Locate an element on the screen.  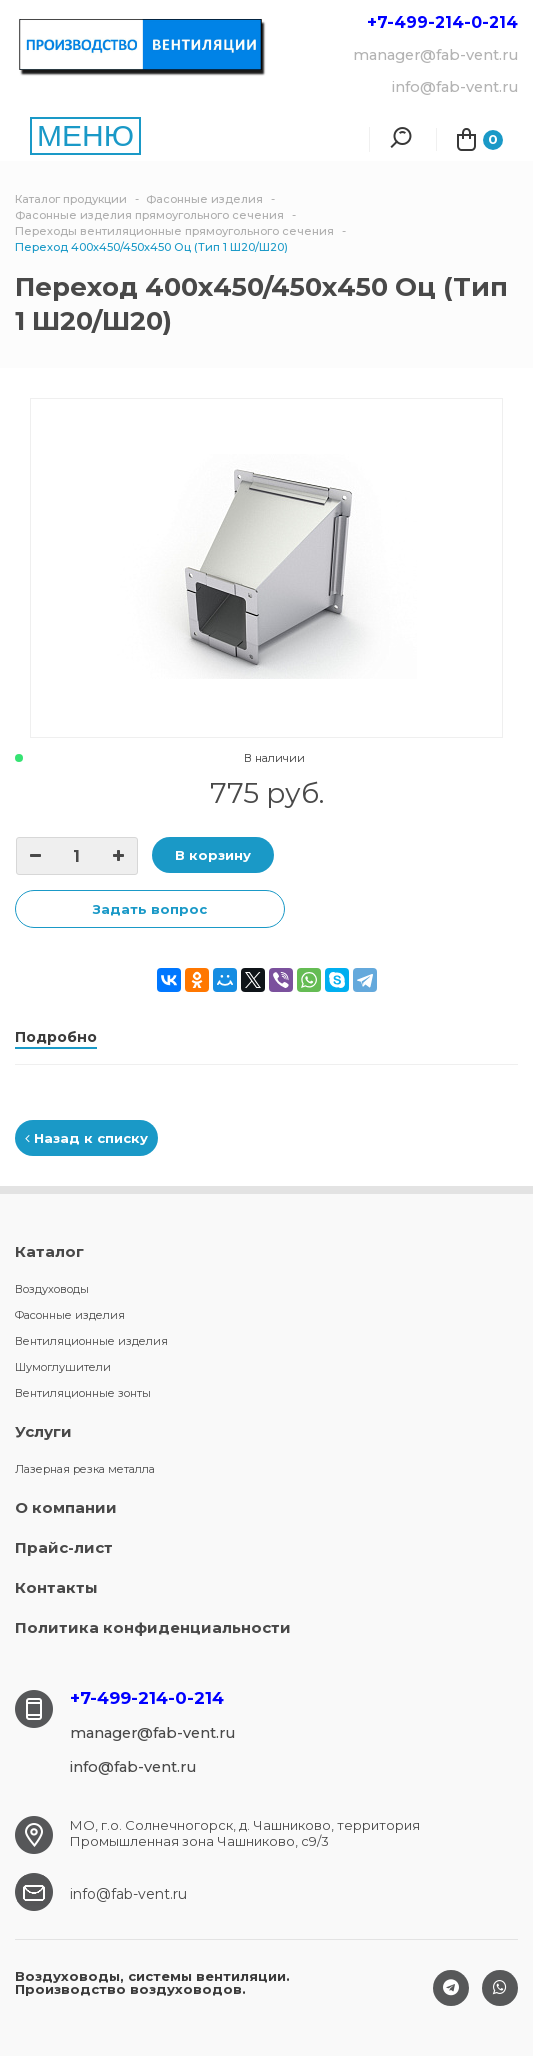
Фасонные изделия is located at coordinates (70, 1315).